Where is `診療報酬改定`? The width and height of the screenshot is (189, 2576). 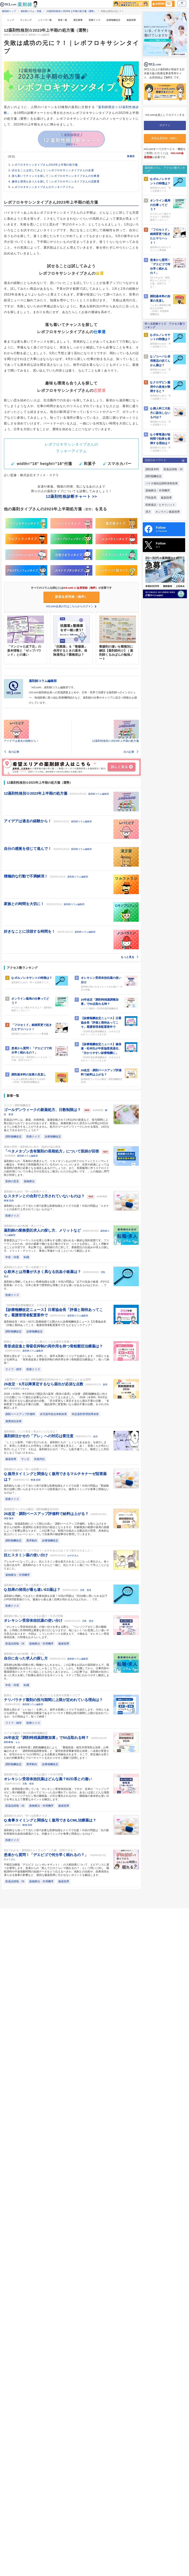
診療報酬改定 is located at coordinates (113, 20).